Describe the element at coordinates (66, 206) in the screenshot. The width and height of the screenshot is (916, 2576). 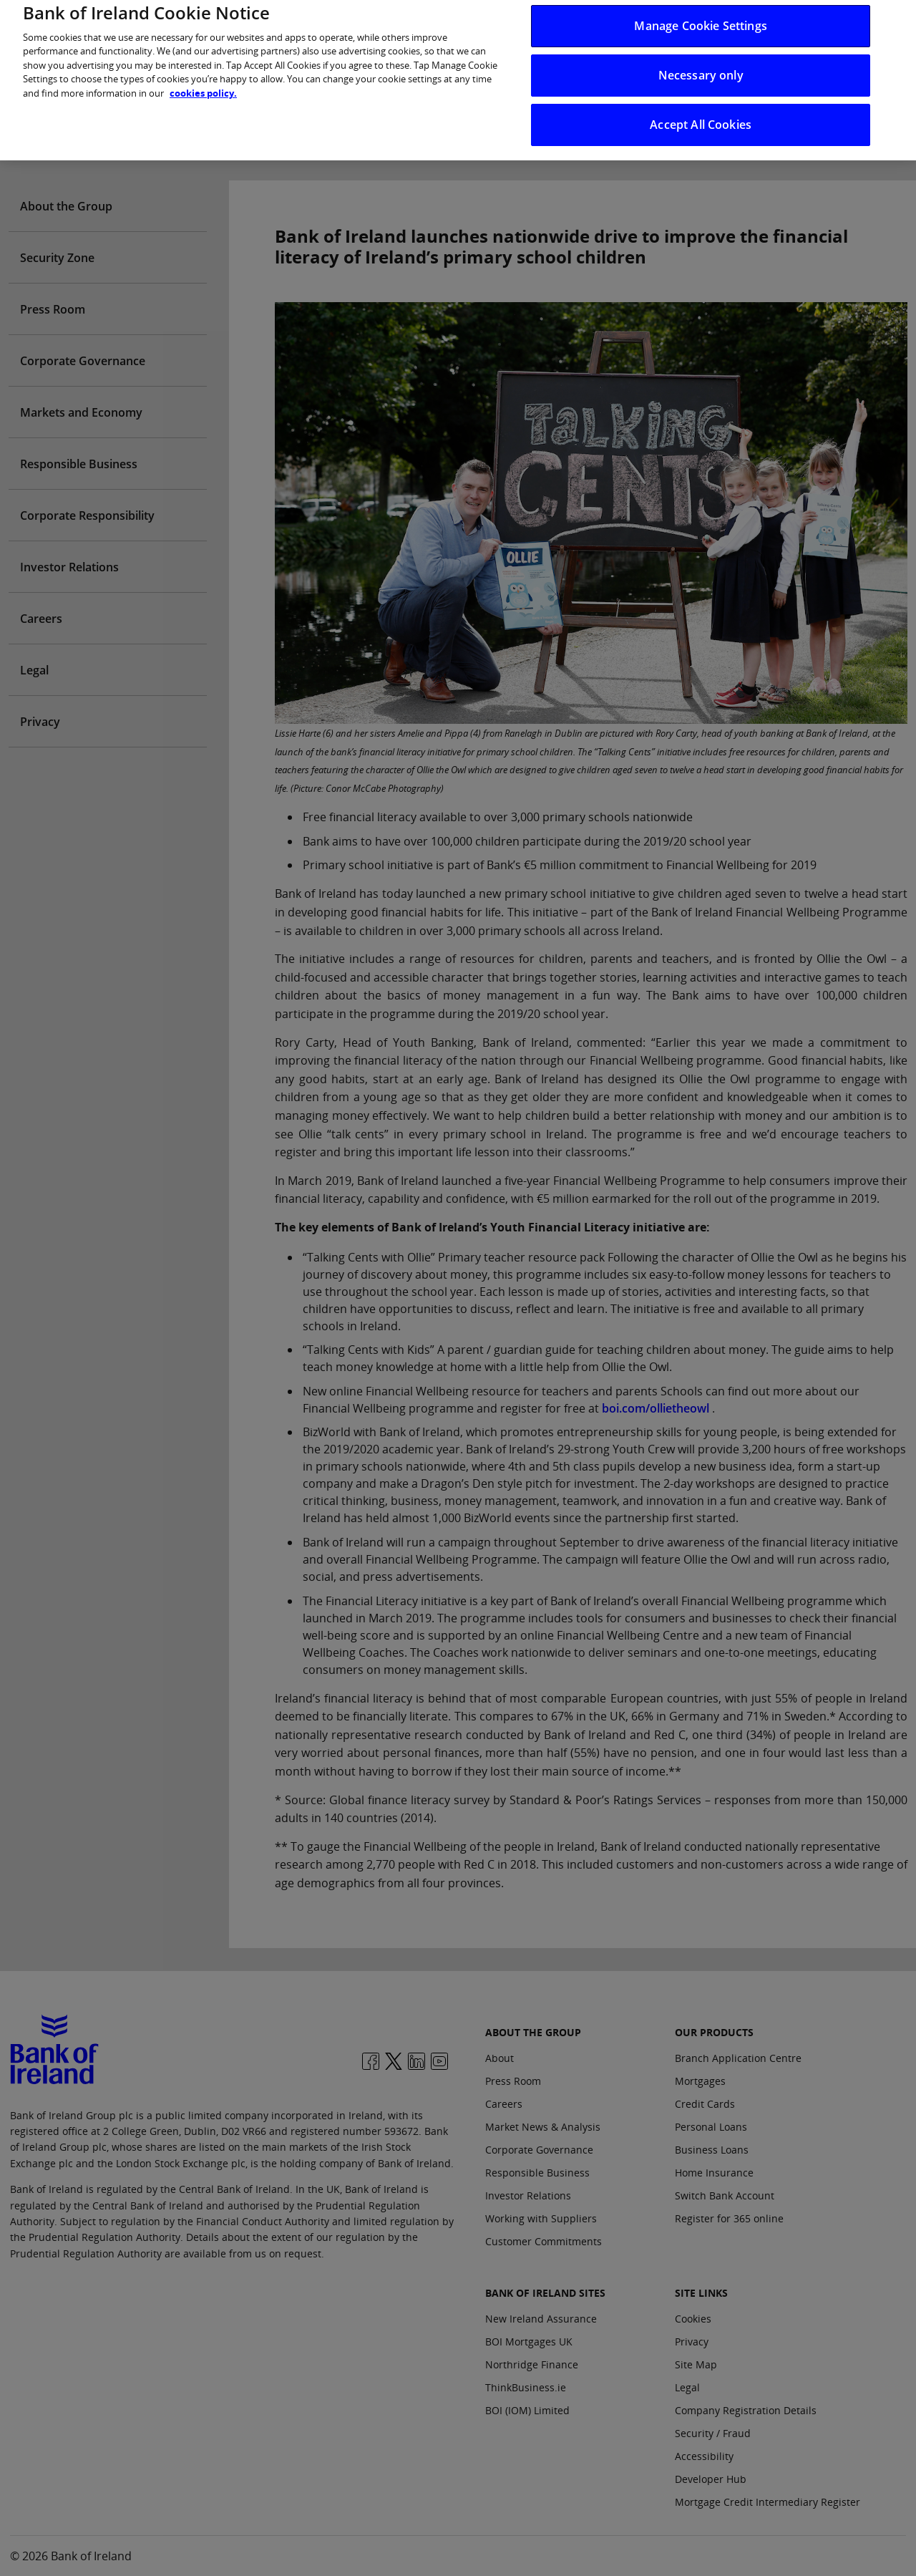
I see `About the Group [Open About the Group aside menu]` at that location.